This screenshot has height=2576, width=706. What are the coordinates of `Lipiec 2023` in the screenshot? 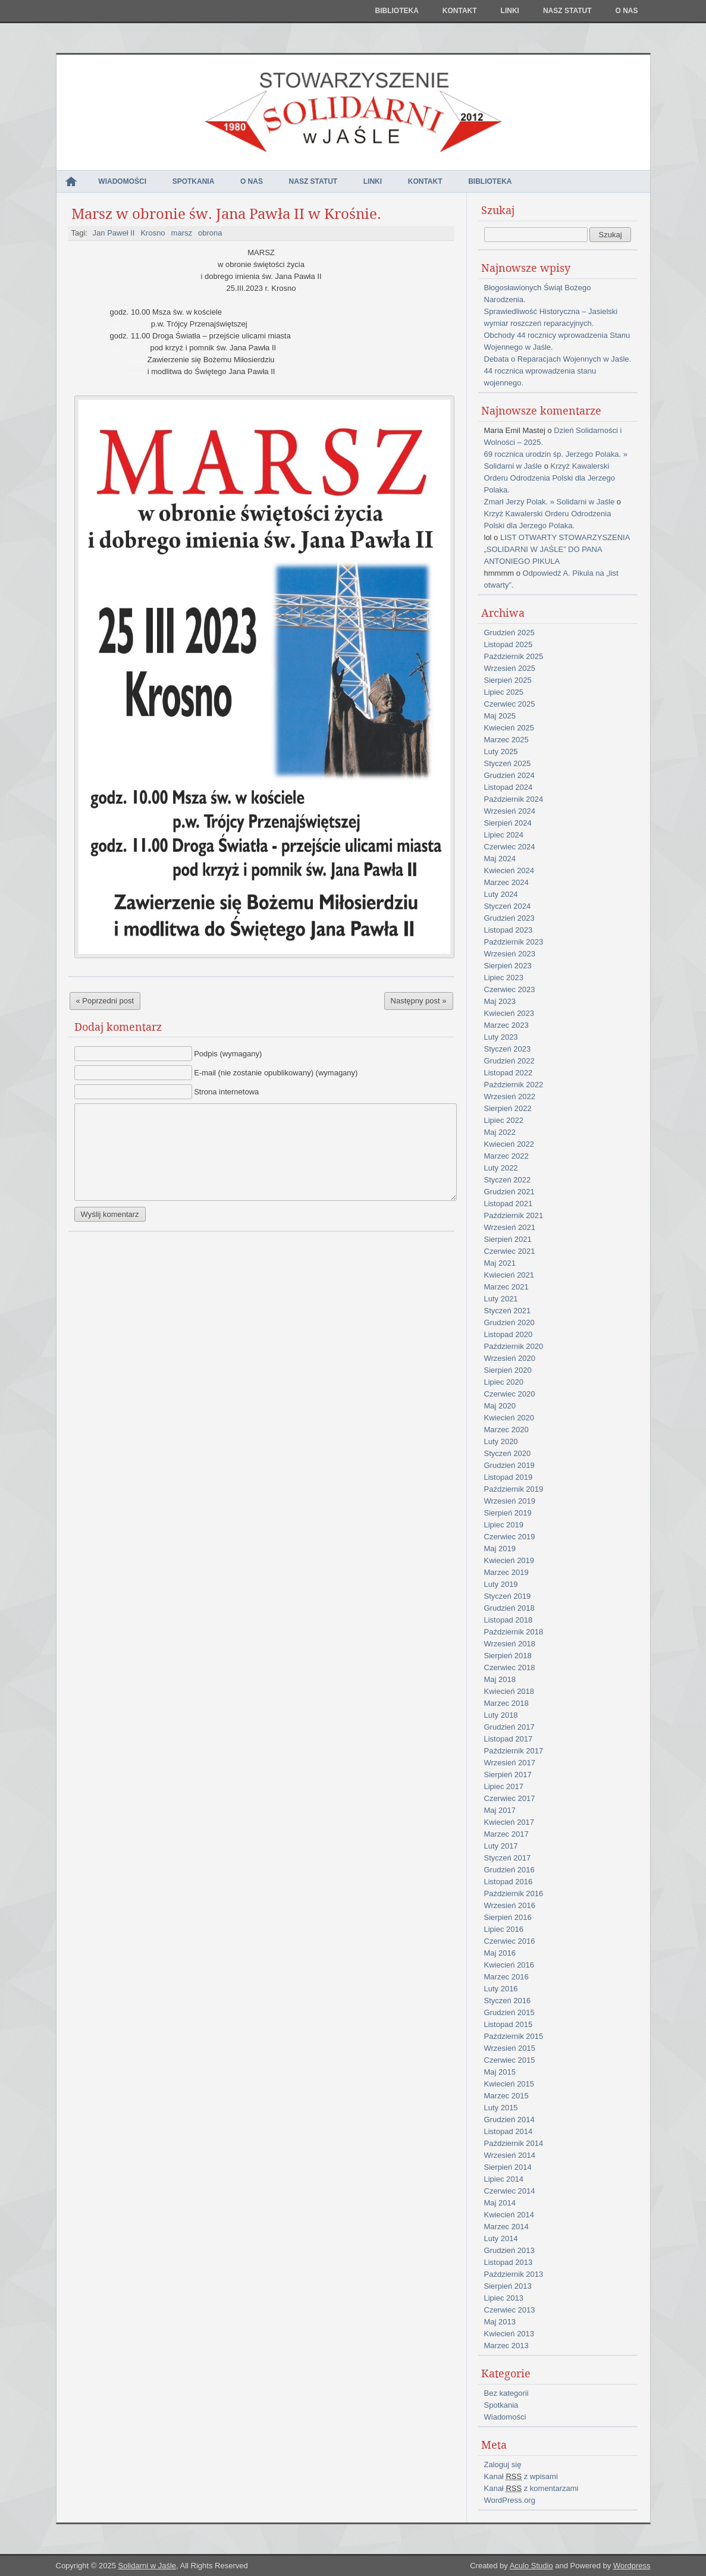 It's located at (504, 977).